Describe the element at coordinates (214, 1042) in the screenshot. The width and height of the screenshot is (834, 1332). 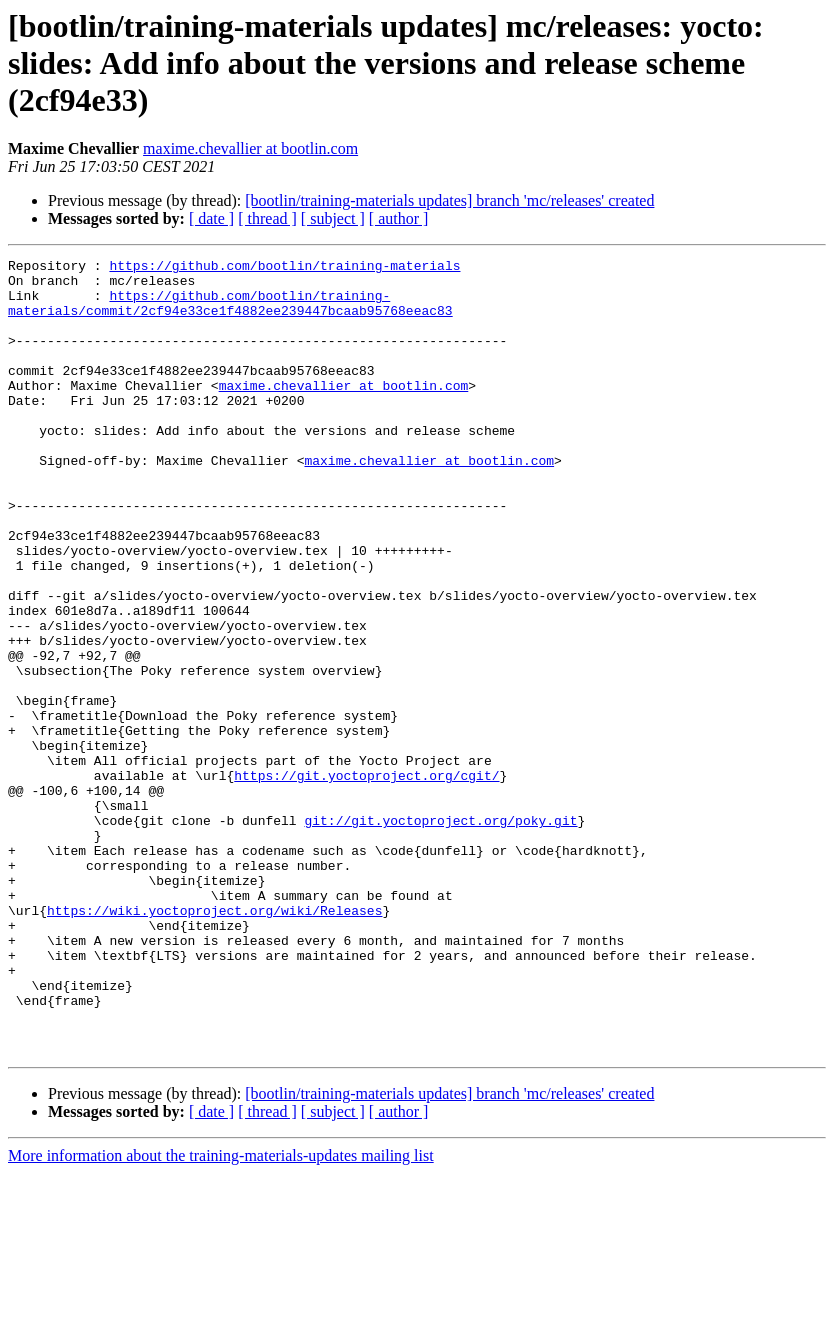
I see `https://wiki.yoctoproject.org/wiki/Releases` at that location.